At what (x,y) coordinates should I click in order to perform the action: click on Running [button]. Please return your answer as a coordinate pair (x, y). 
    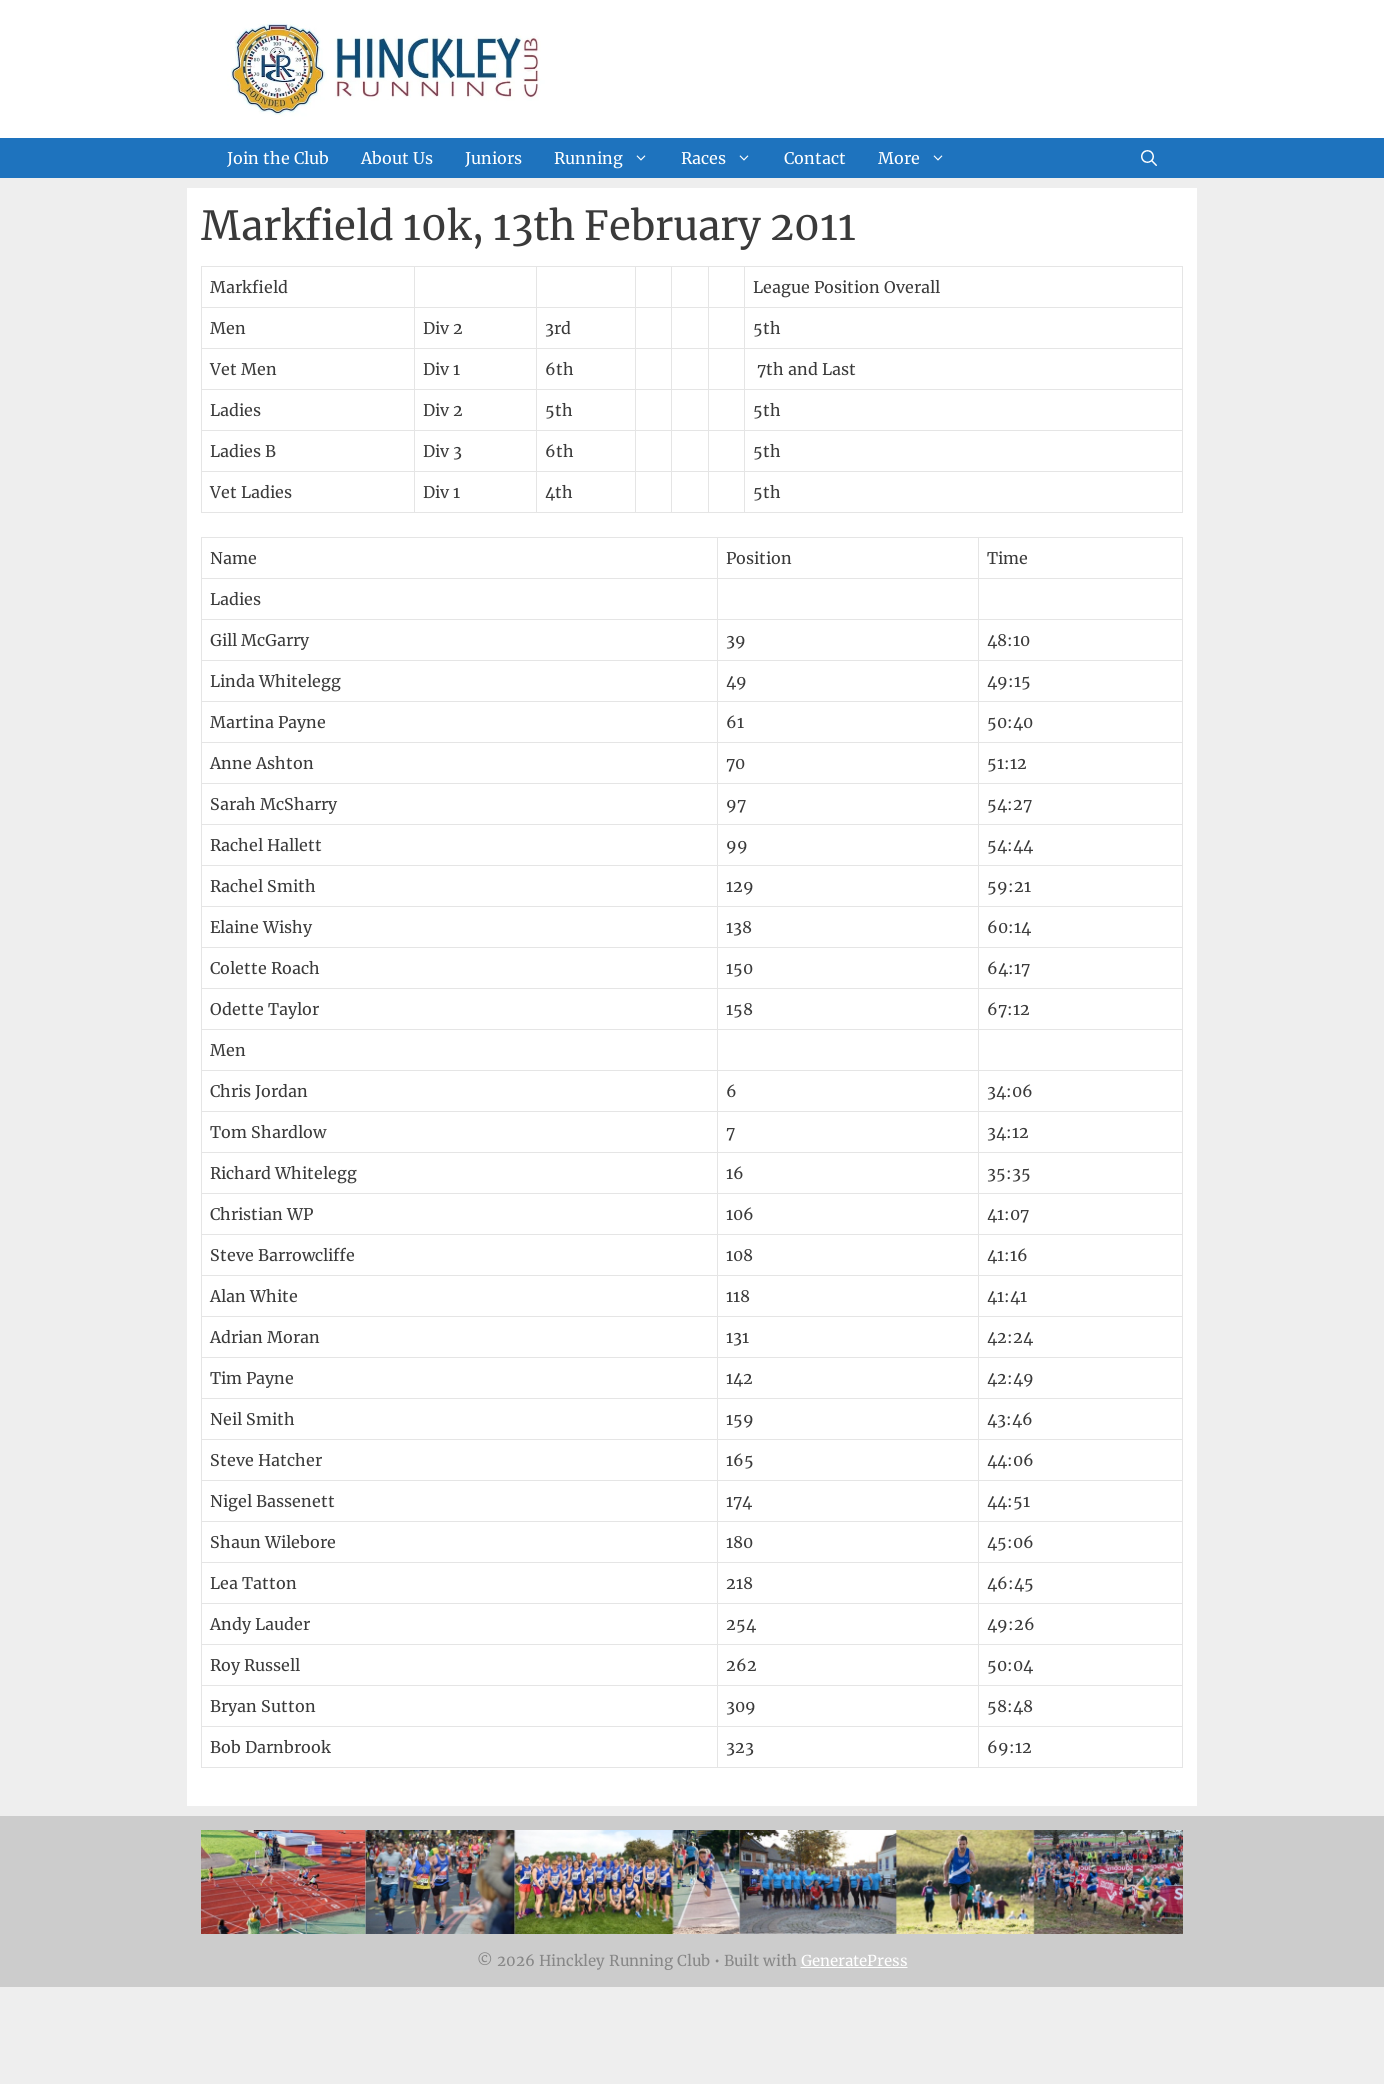
    Looking at the image, I should click on (609, 158).